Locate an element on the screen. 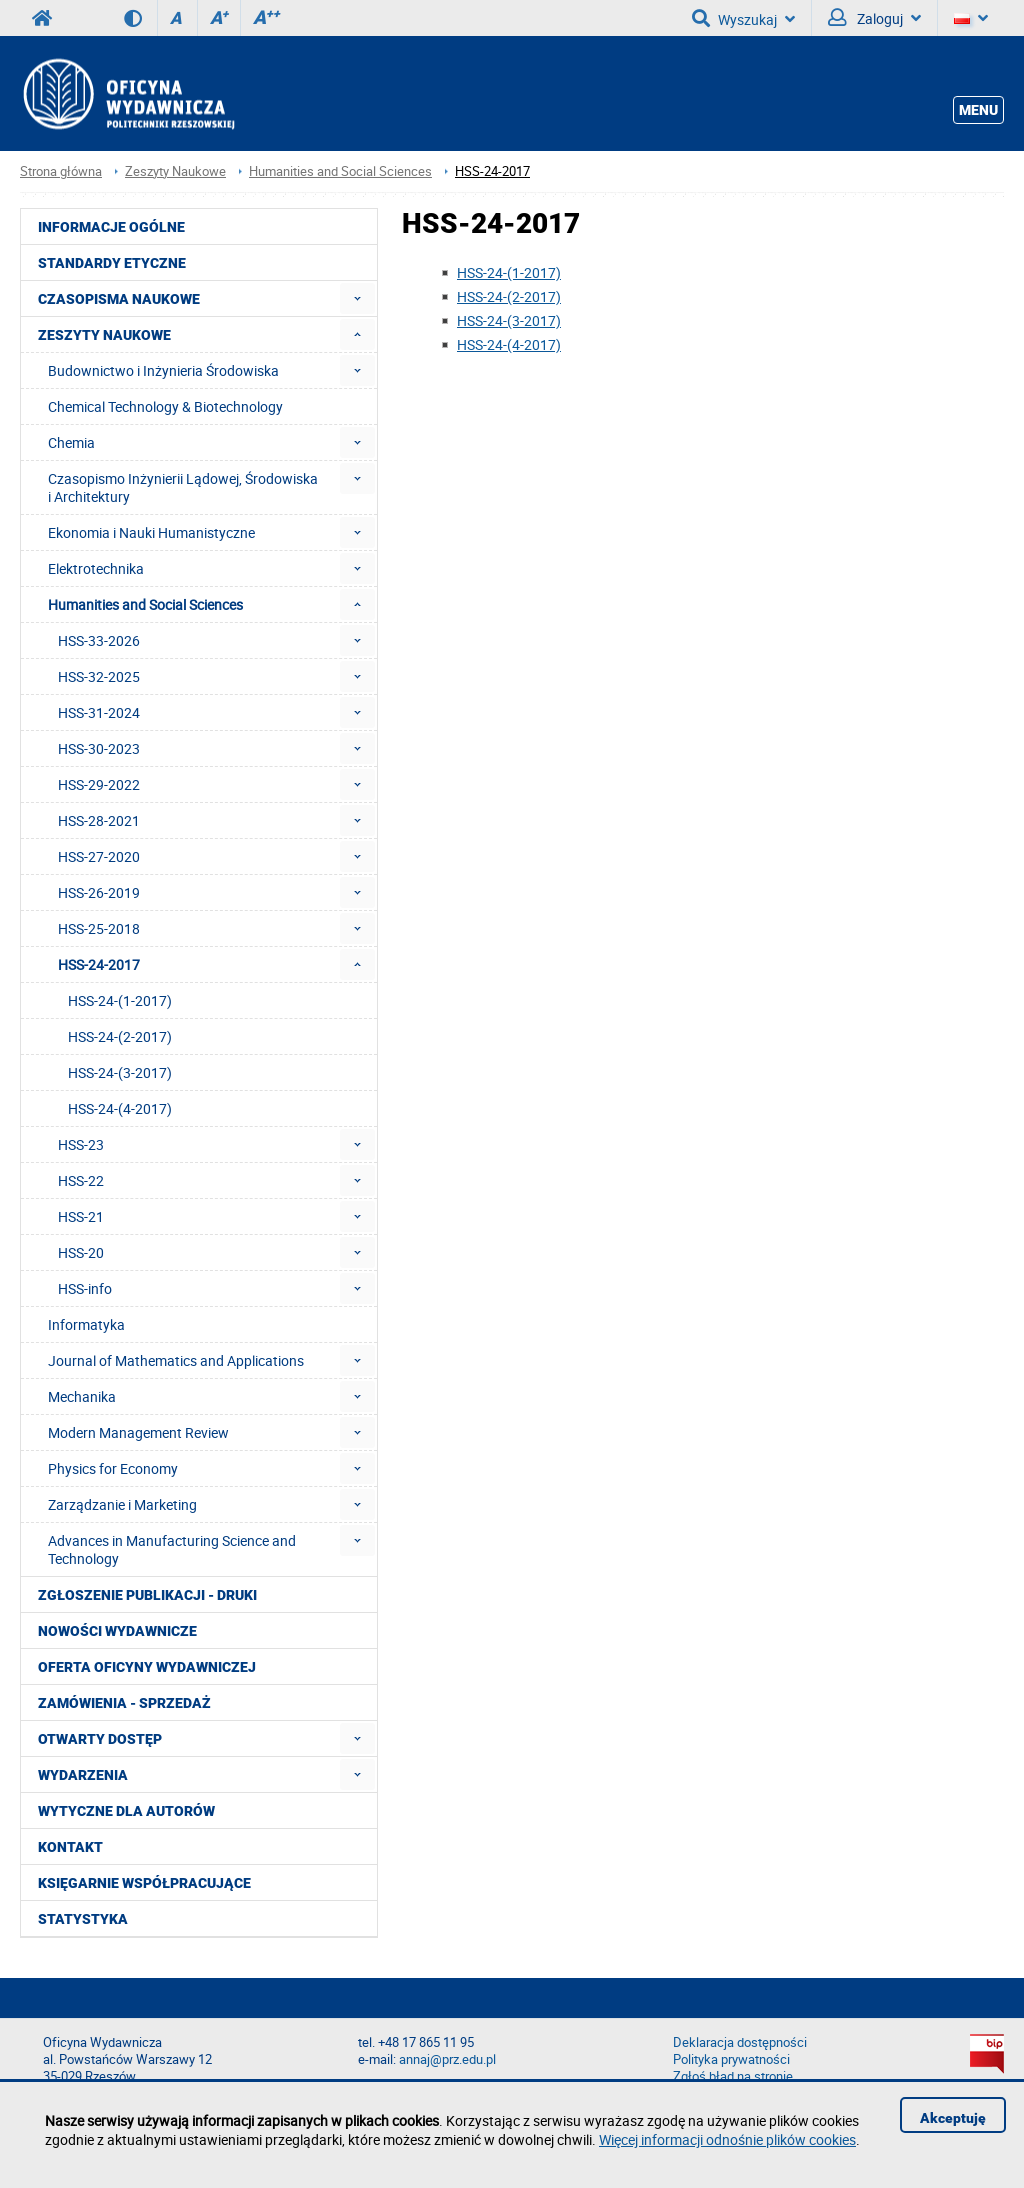  [menuitem] is located at coordinates (357, 298).